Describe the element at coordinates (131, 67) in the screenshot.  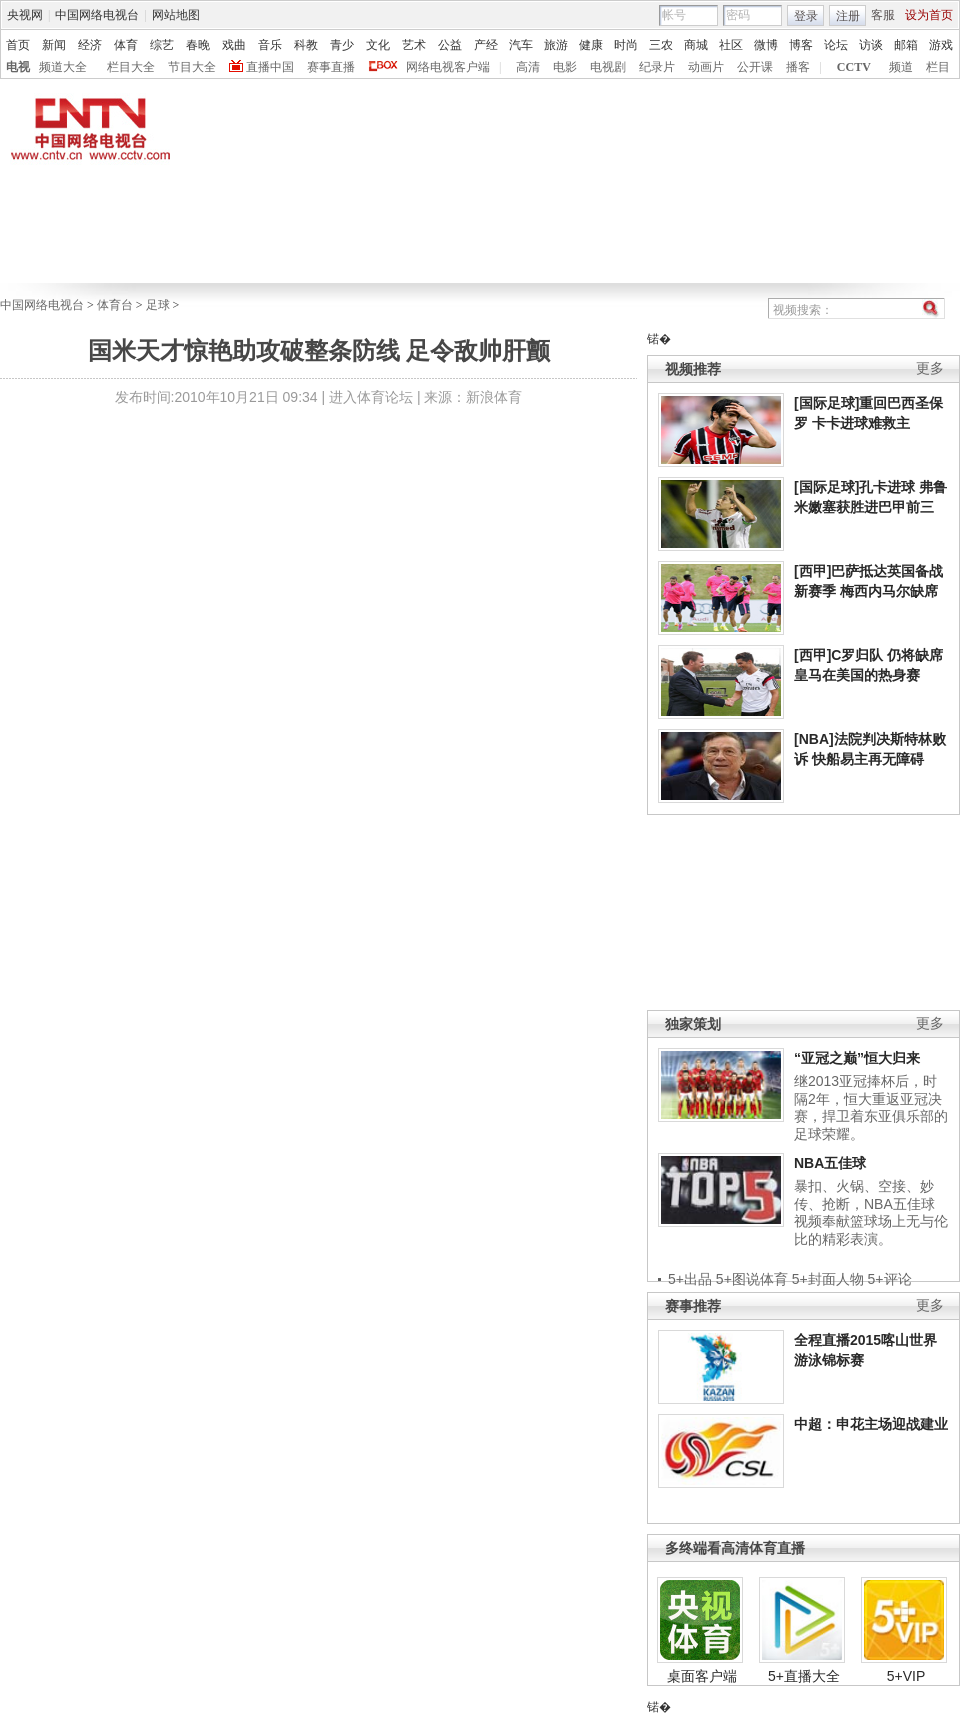
I see `栏目大全` at that location.